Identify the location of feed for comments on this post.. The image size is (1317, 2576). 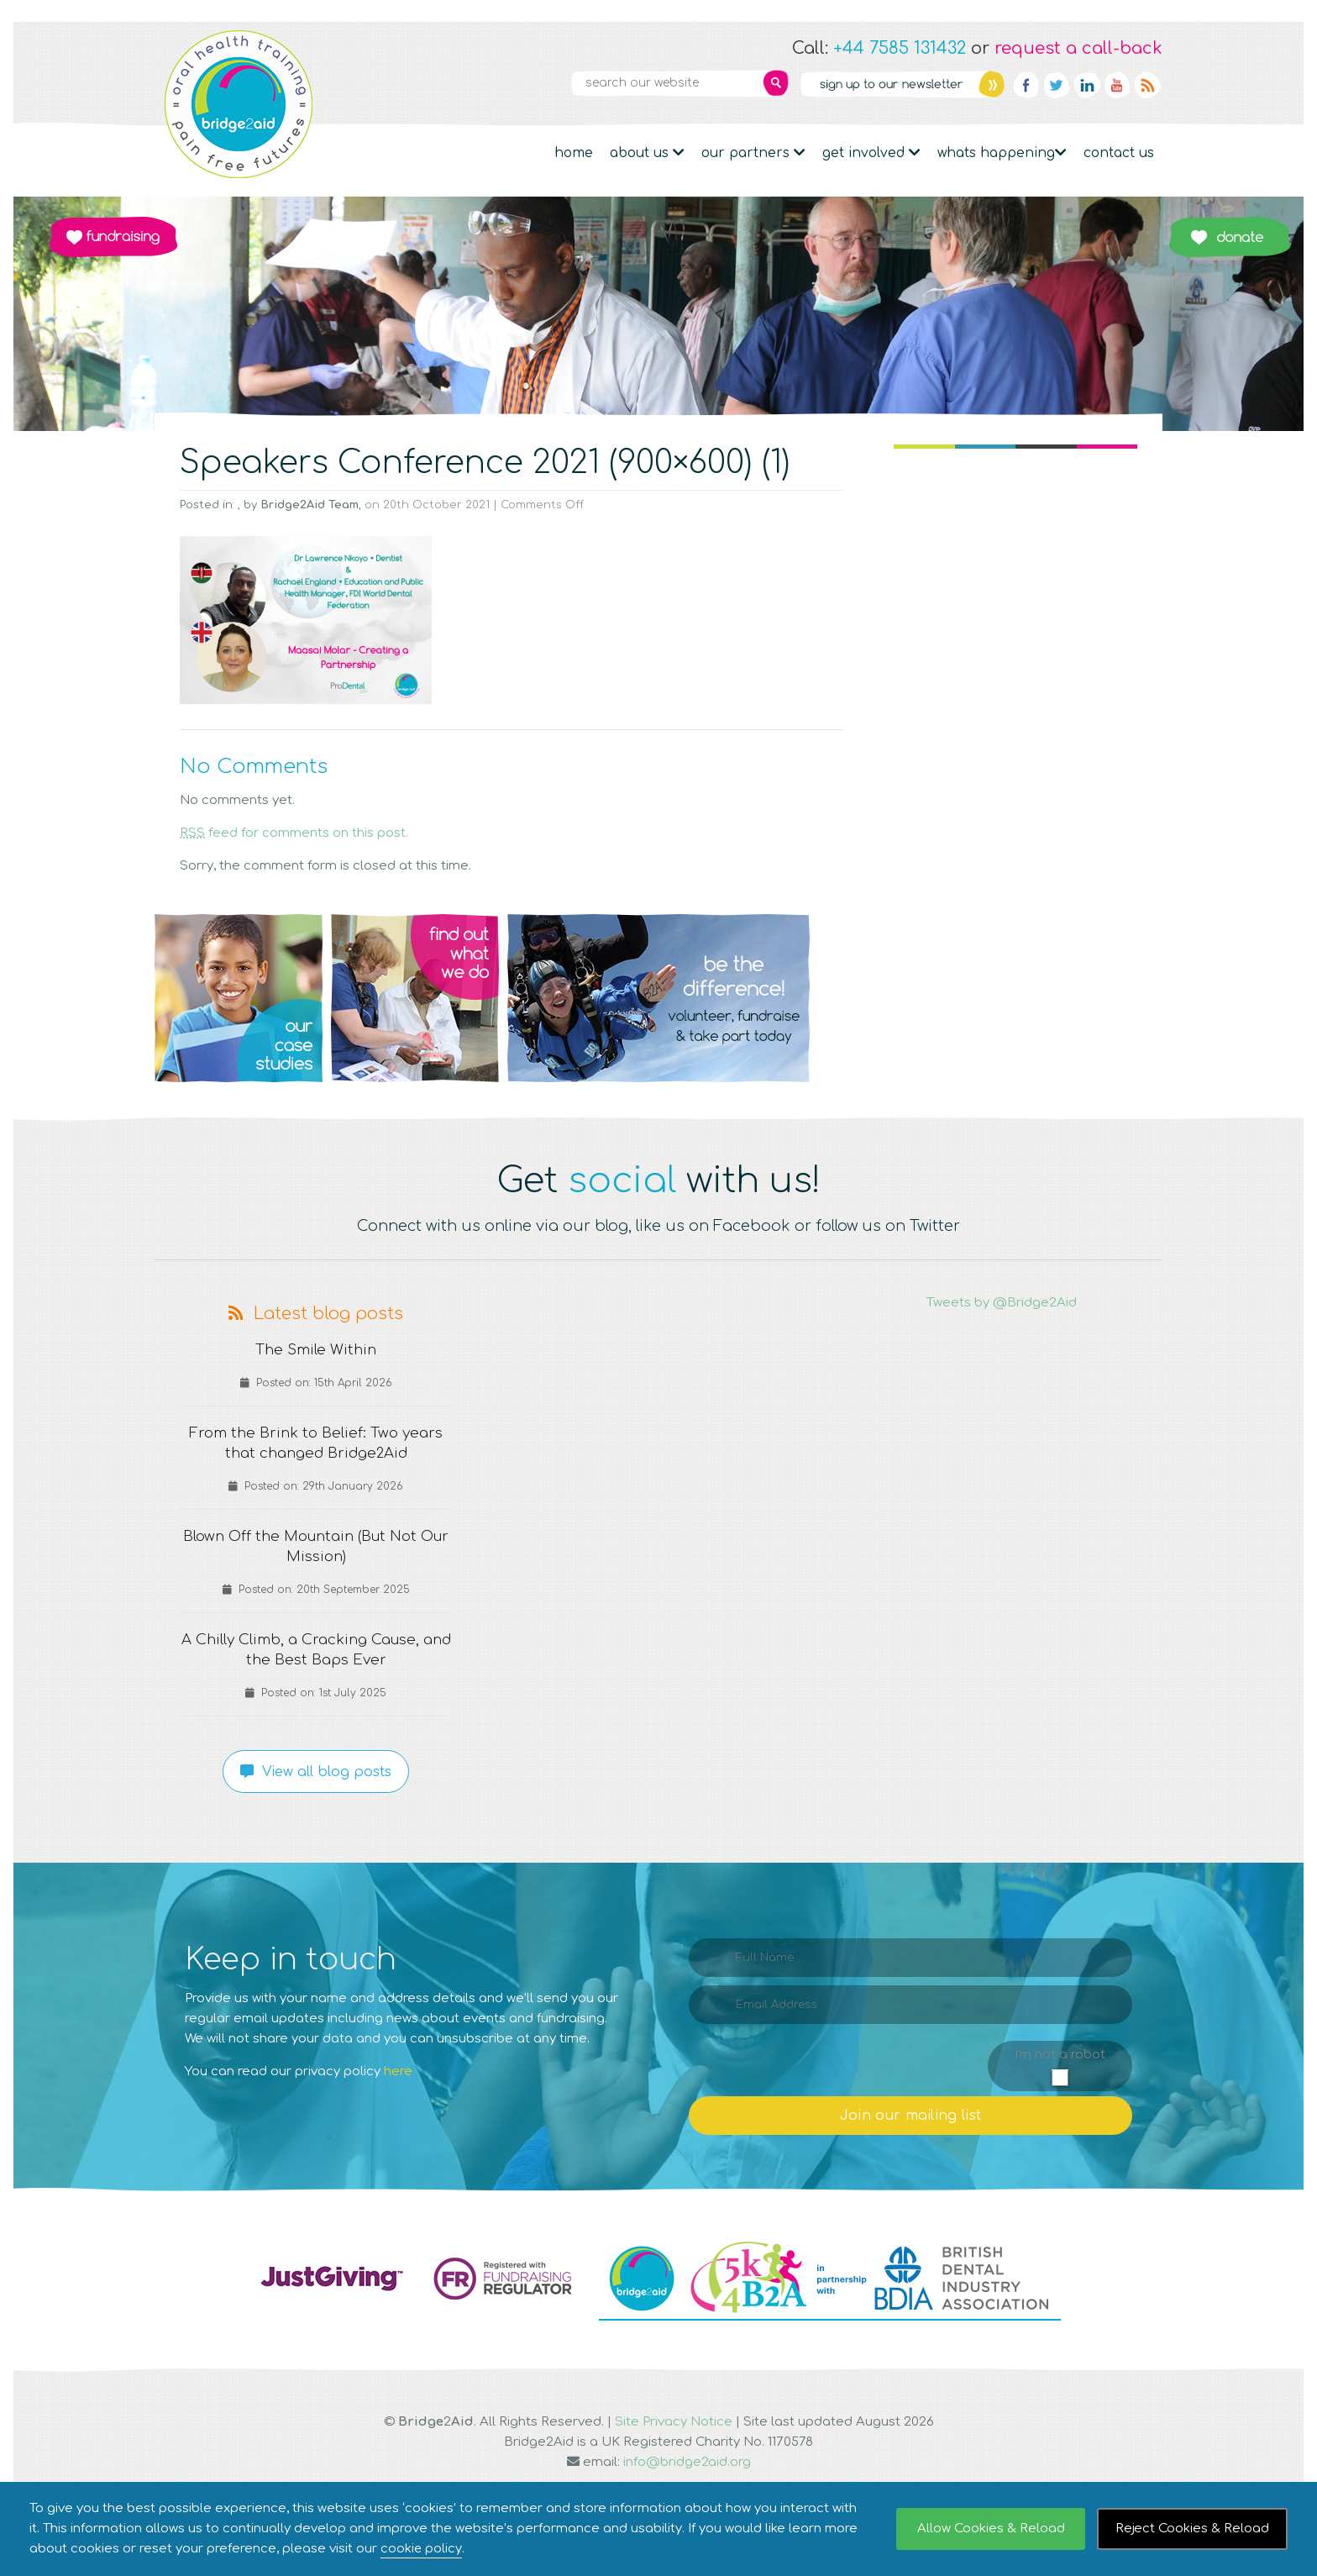
(294, 833).